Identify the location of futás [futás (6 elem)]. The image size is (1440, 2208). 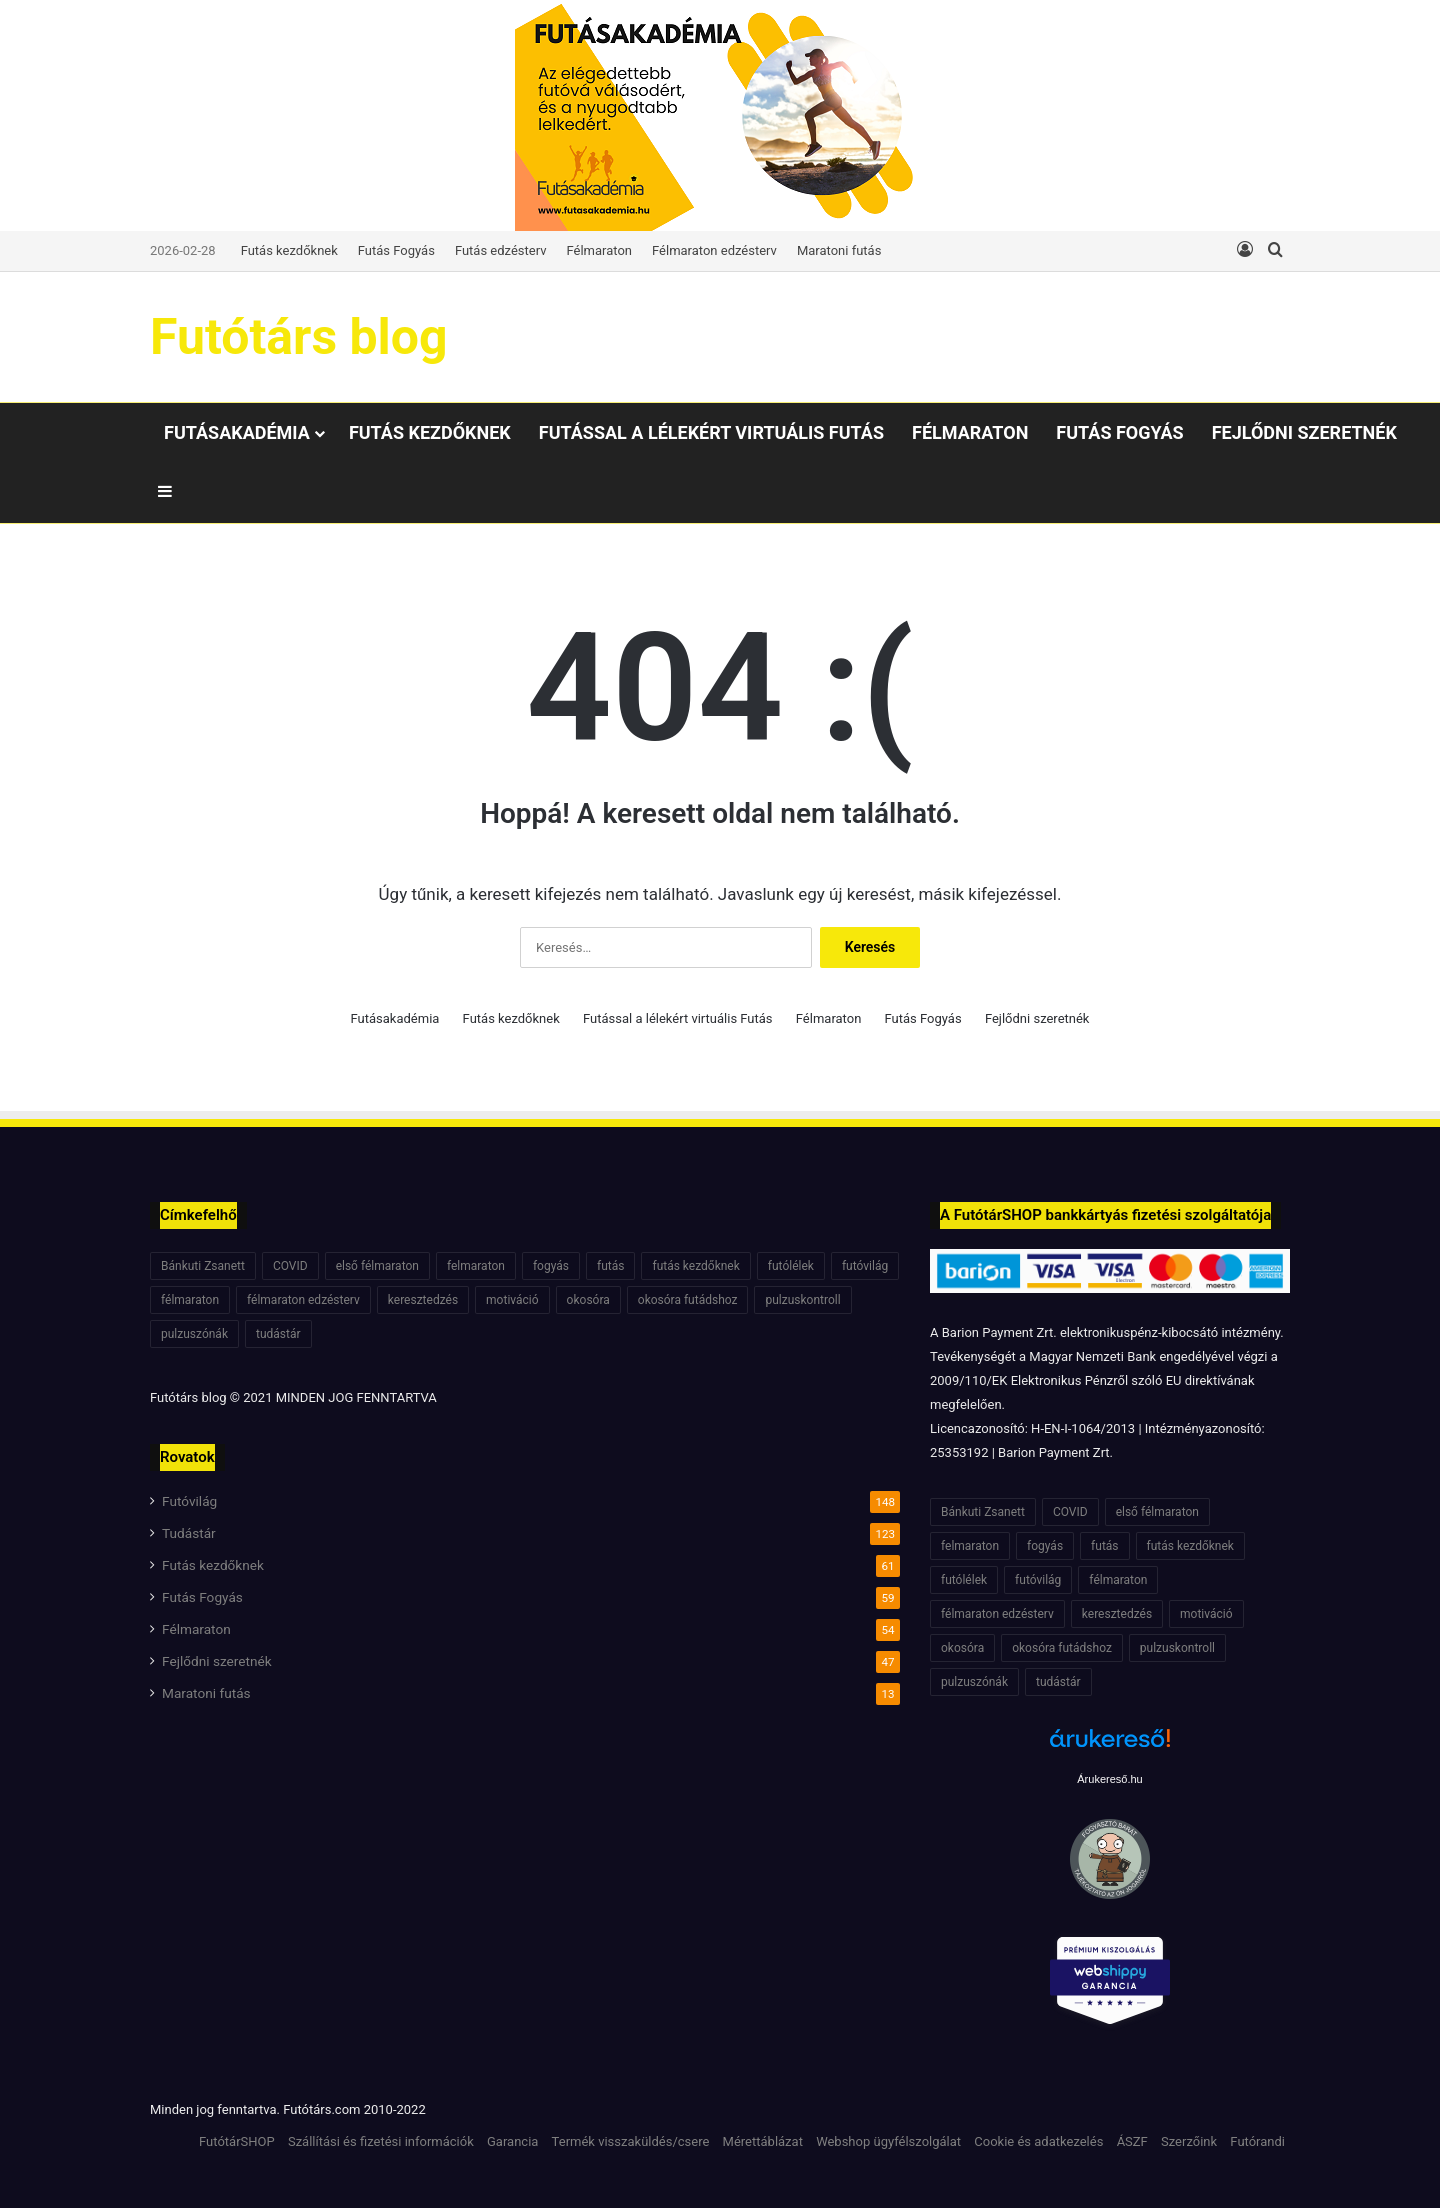
(610, 1266).